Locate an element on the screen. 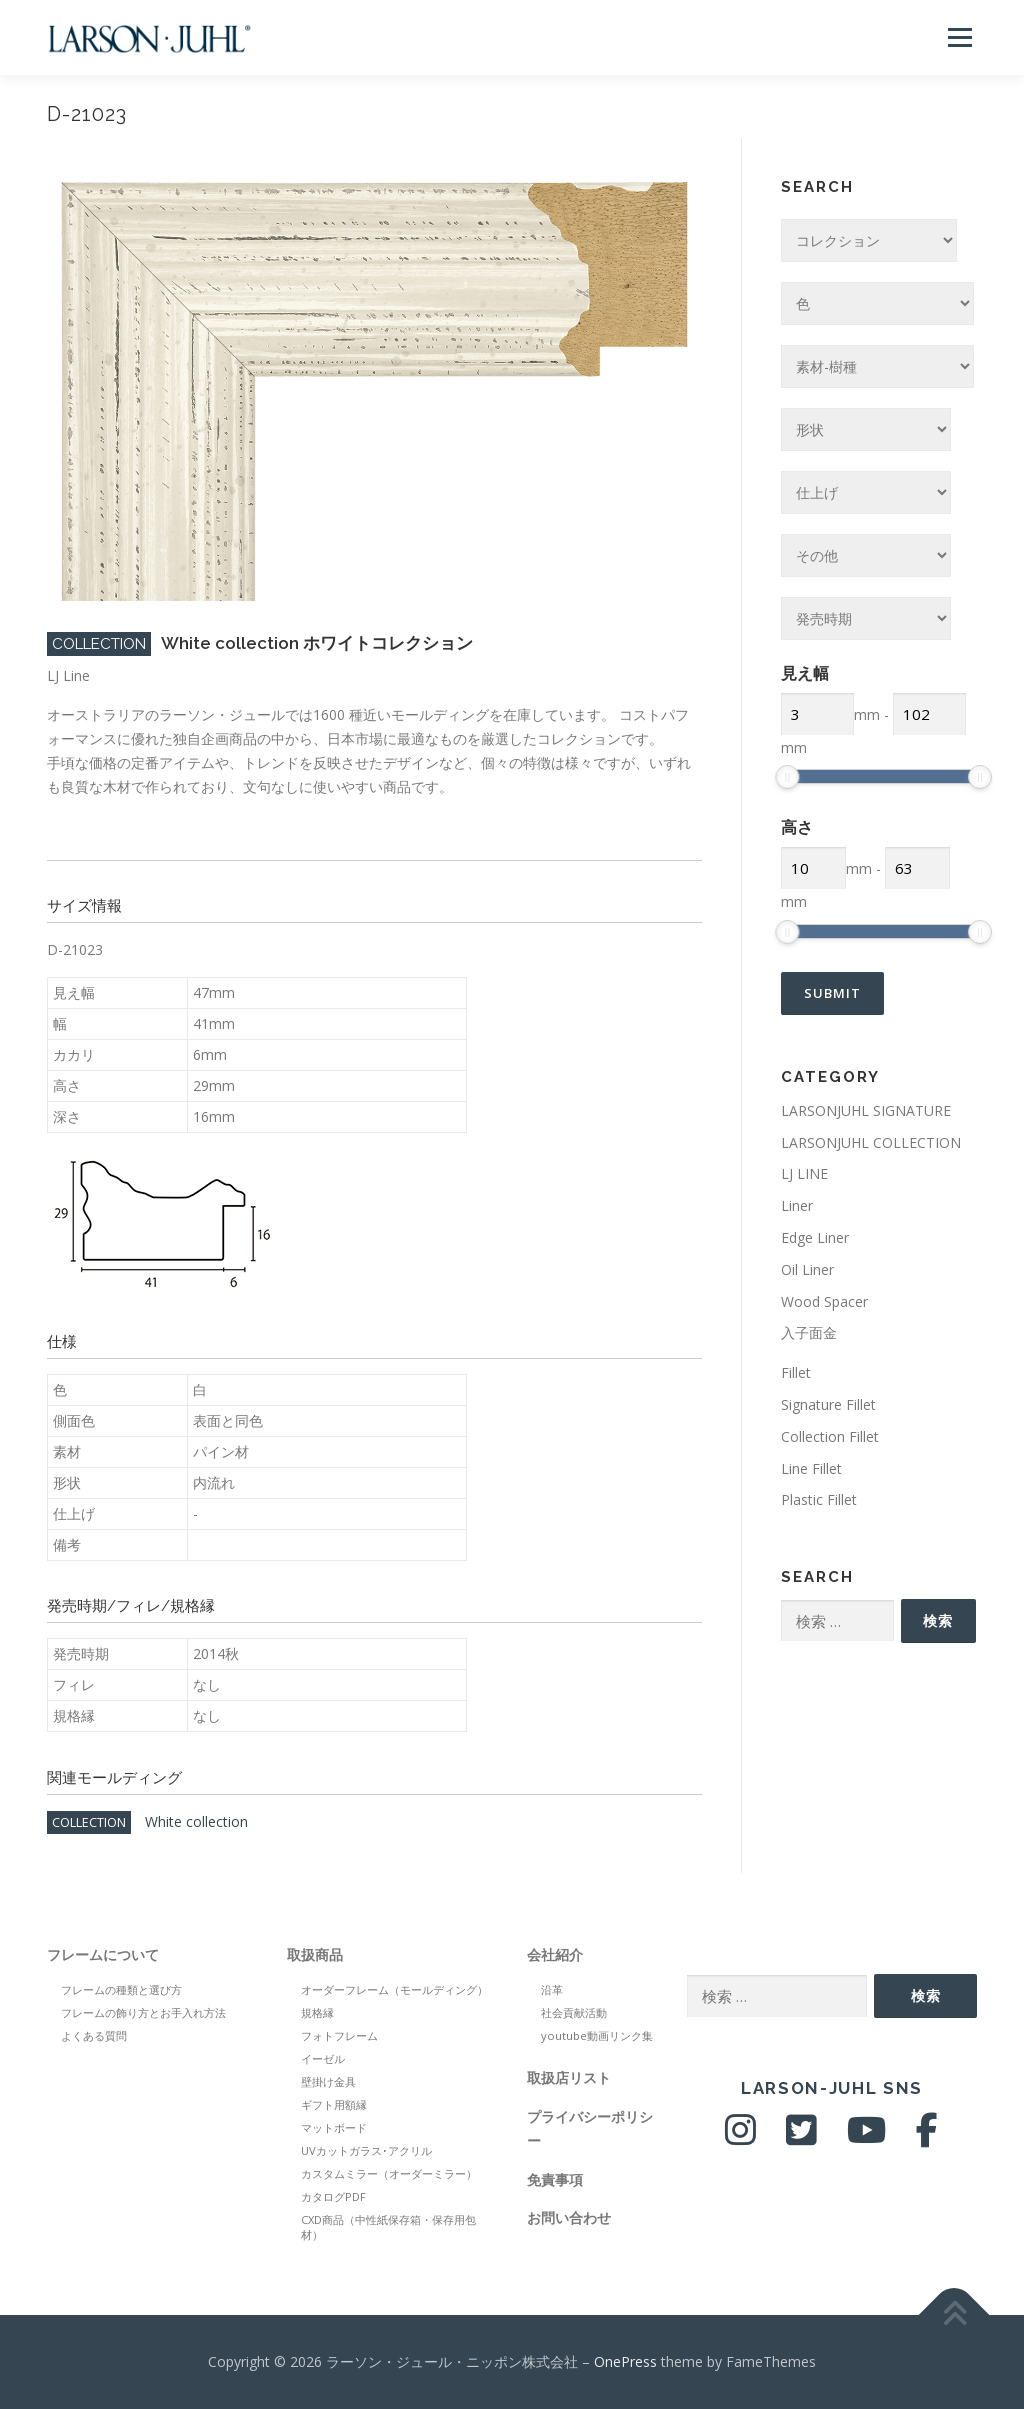 This screenshot has height=2409, width=1024. Liner is located at coordinates (797, 1205).